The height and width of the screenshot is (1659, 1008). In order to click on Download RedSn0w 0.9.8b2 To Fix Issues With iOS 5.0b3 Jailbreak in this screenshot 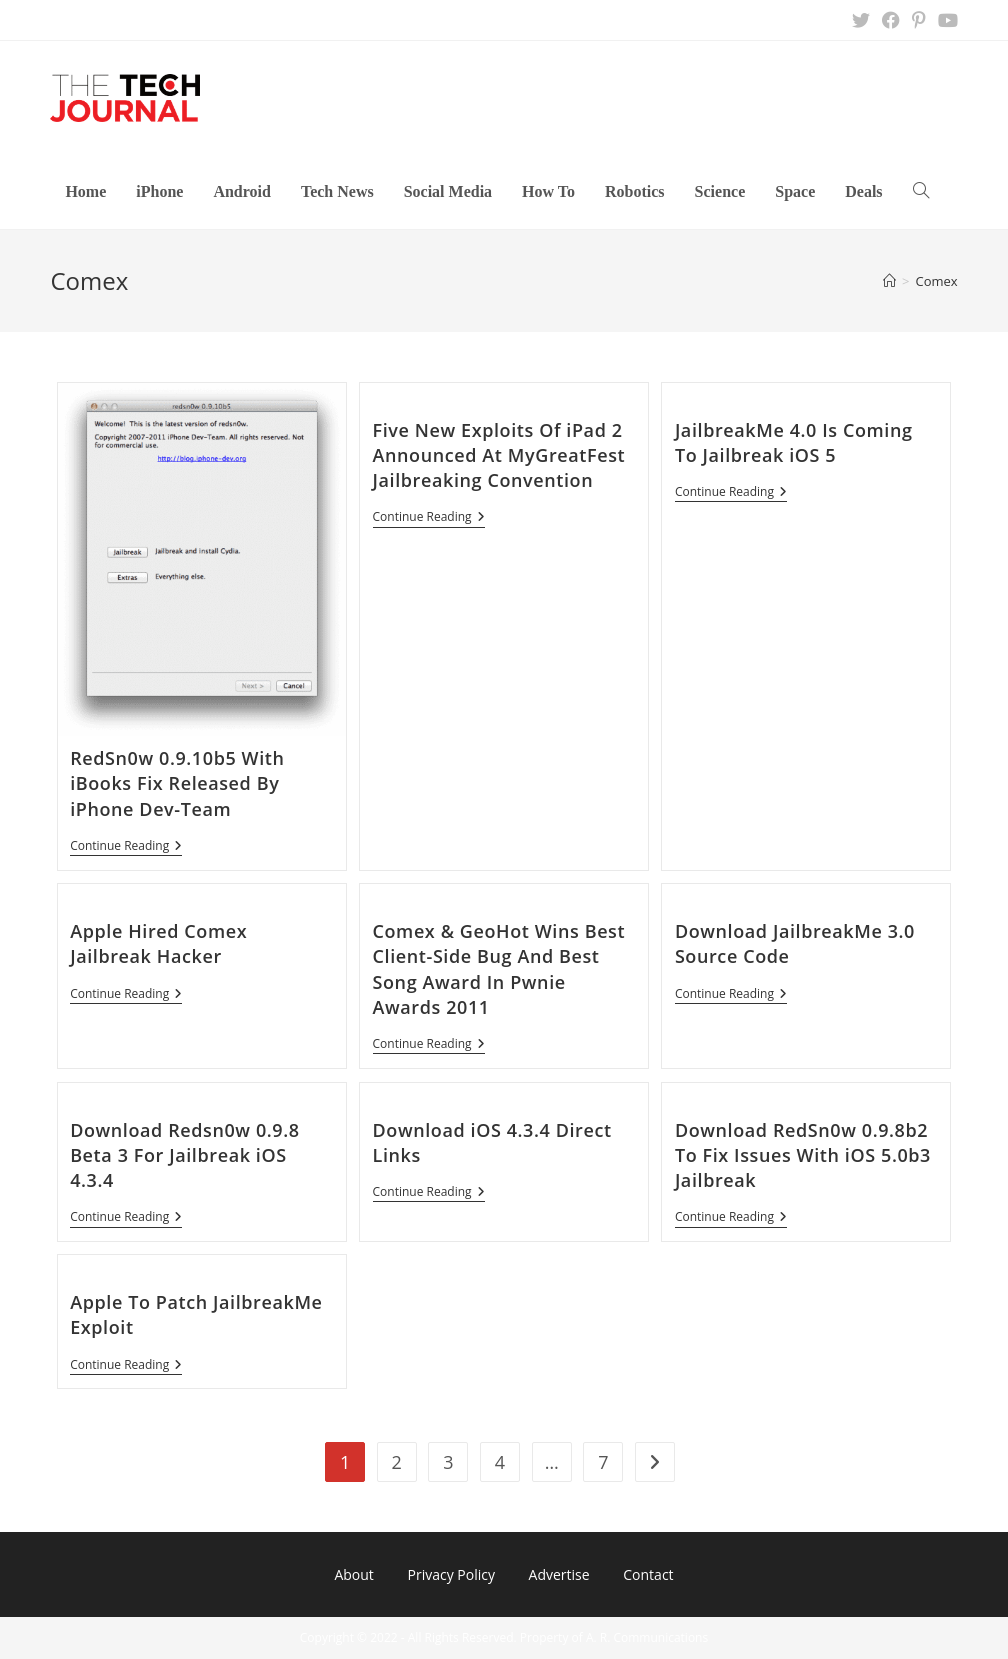, I will do `click(803, 1155)`.